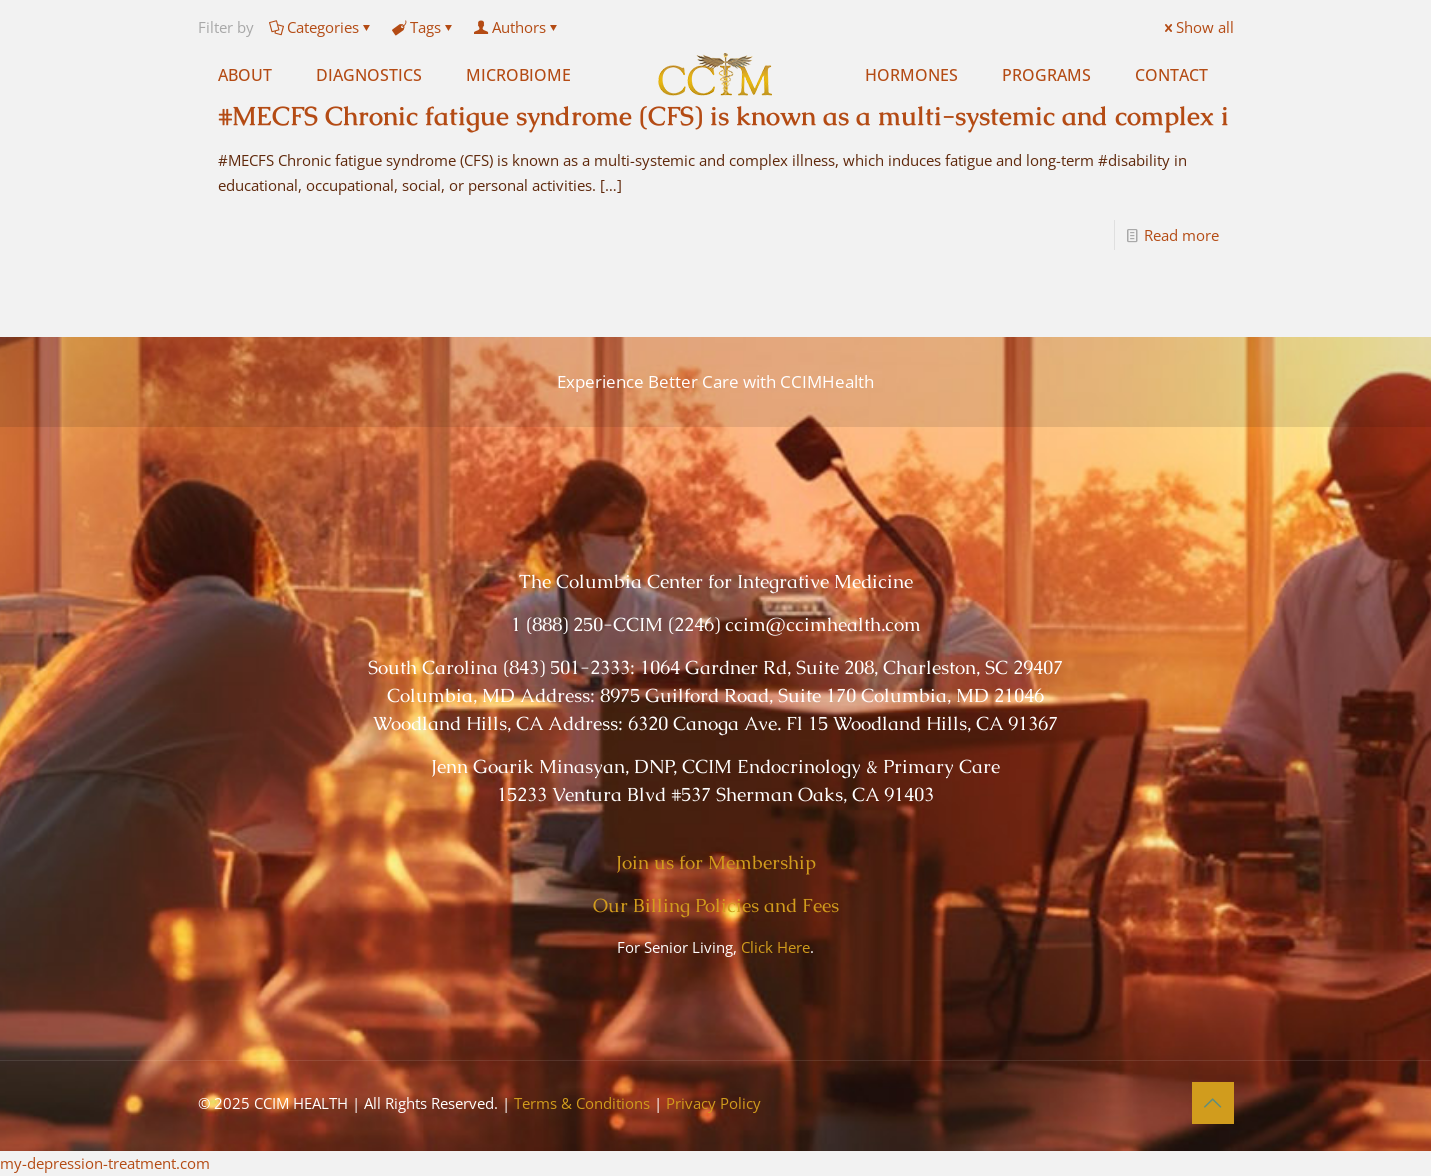 This screenshot has width=1431, height=1176. What do you see at coordinates (775, 947) in the screenshot?
I see `Click Here` at bounding box center [775, 947].